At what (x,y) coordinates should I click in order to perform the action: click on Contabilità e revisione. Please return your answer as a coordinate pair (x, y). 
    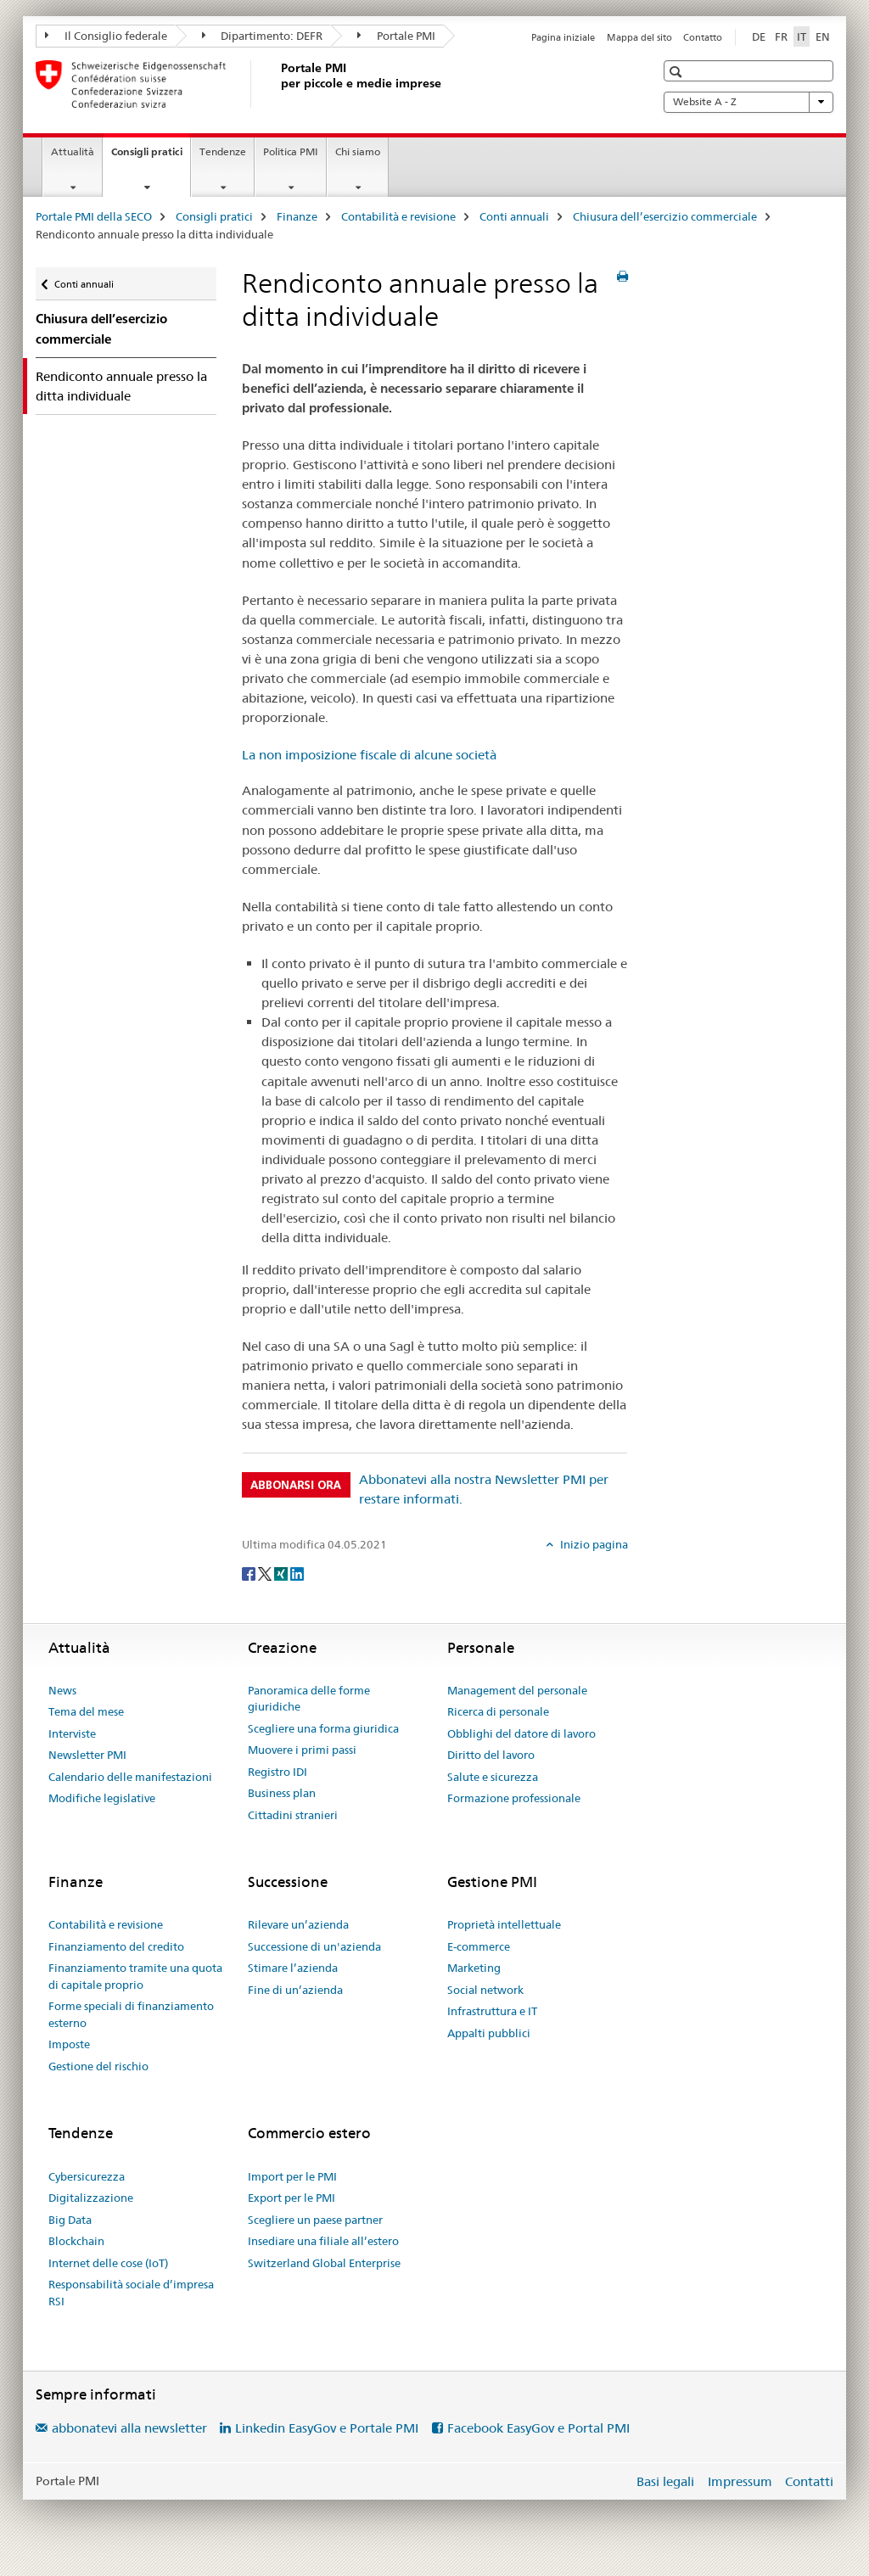
    Looking at the image, I should click on (398, 216).